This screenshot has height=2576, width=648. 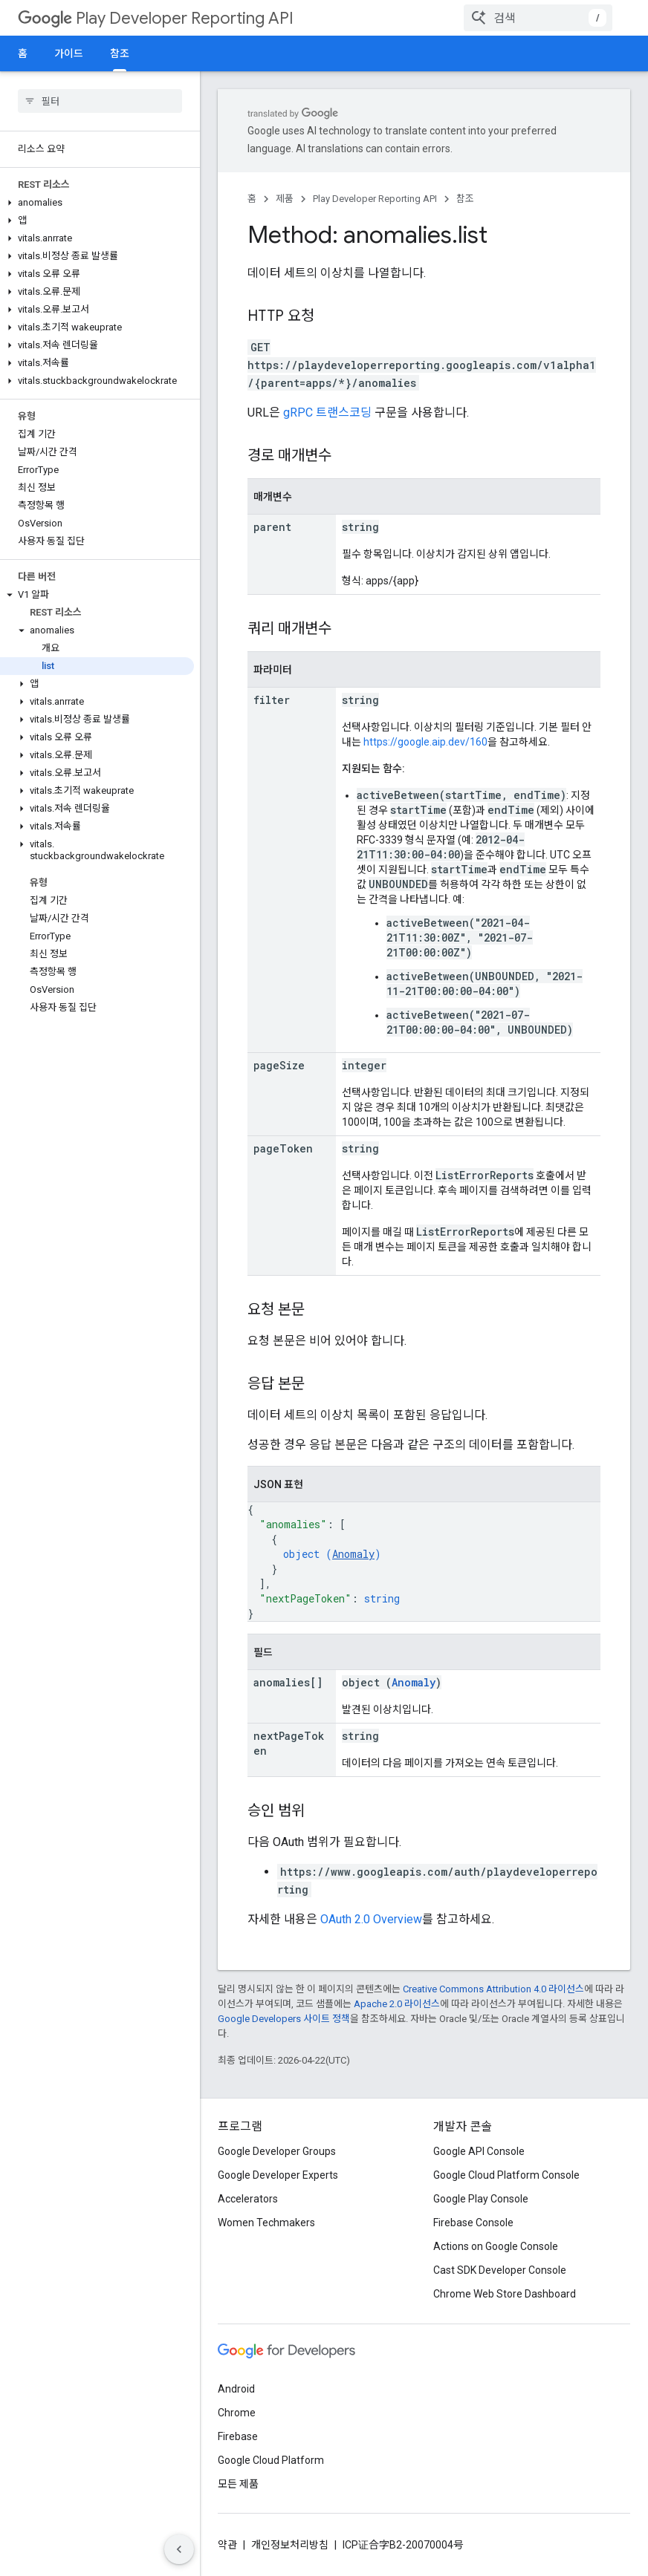 What do you see at coordinates (473, 2222) in the screenshot?
I see `Firebase Console` at bounding box center [473, 2222].